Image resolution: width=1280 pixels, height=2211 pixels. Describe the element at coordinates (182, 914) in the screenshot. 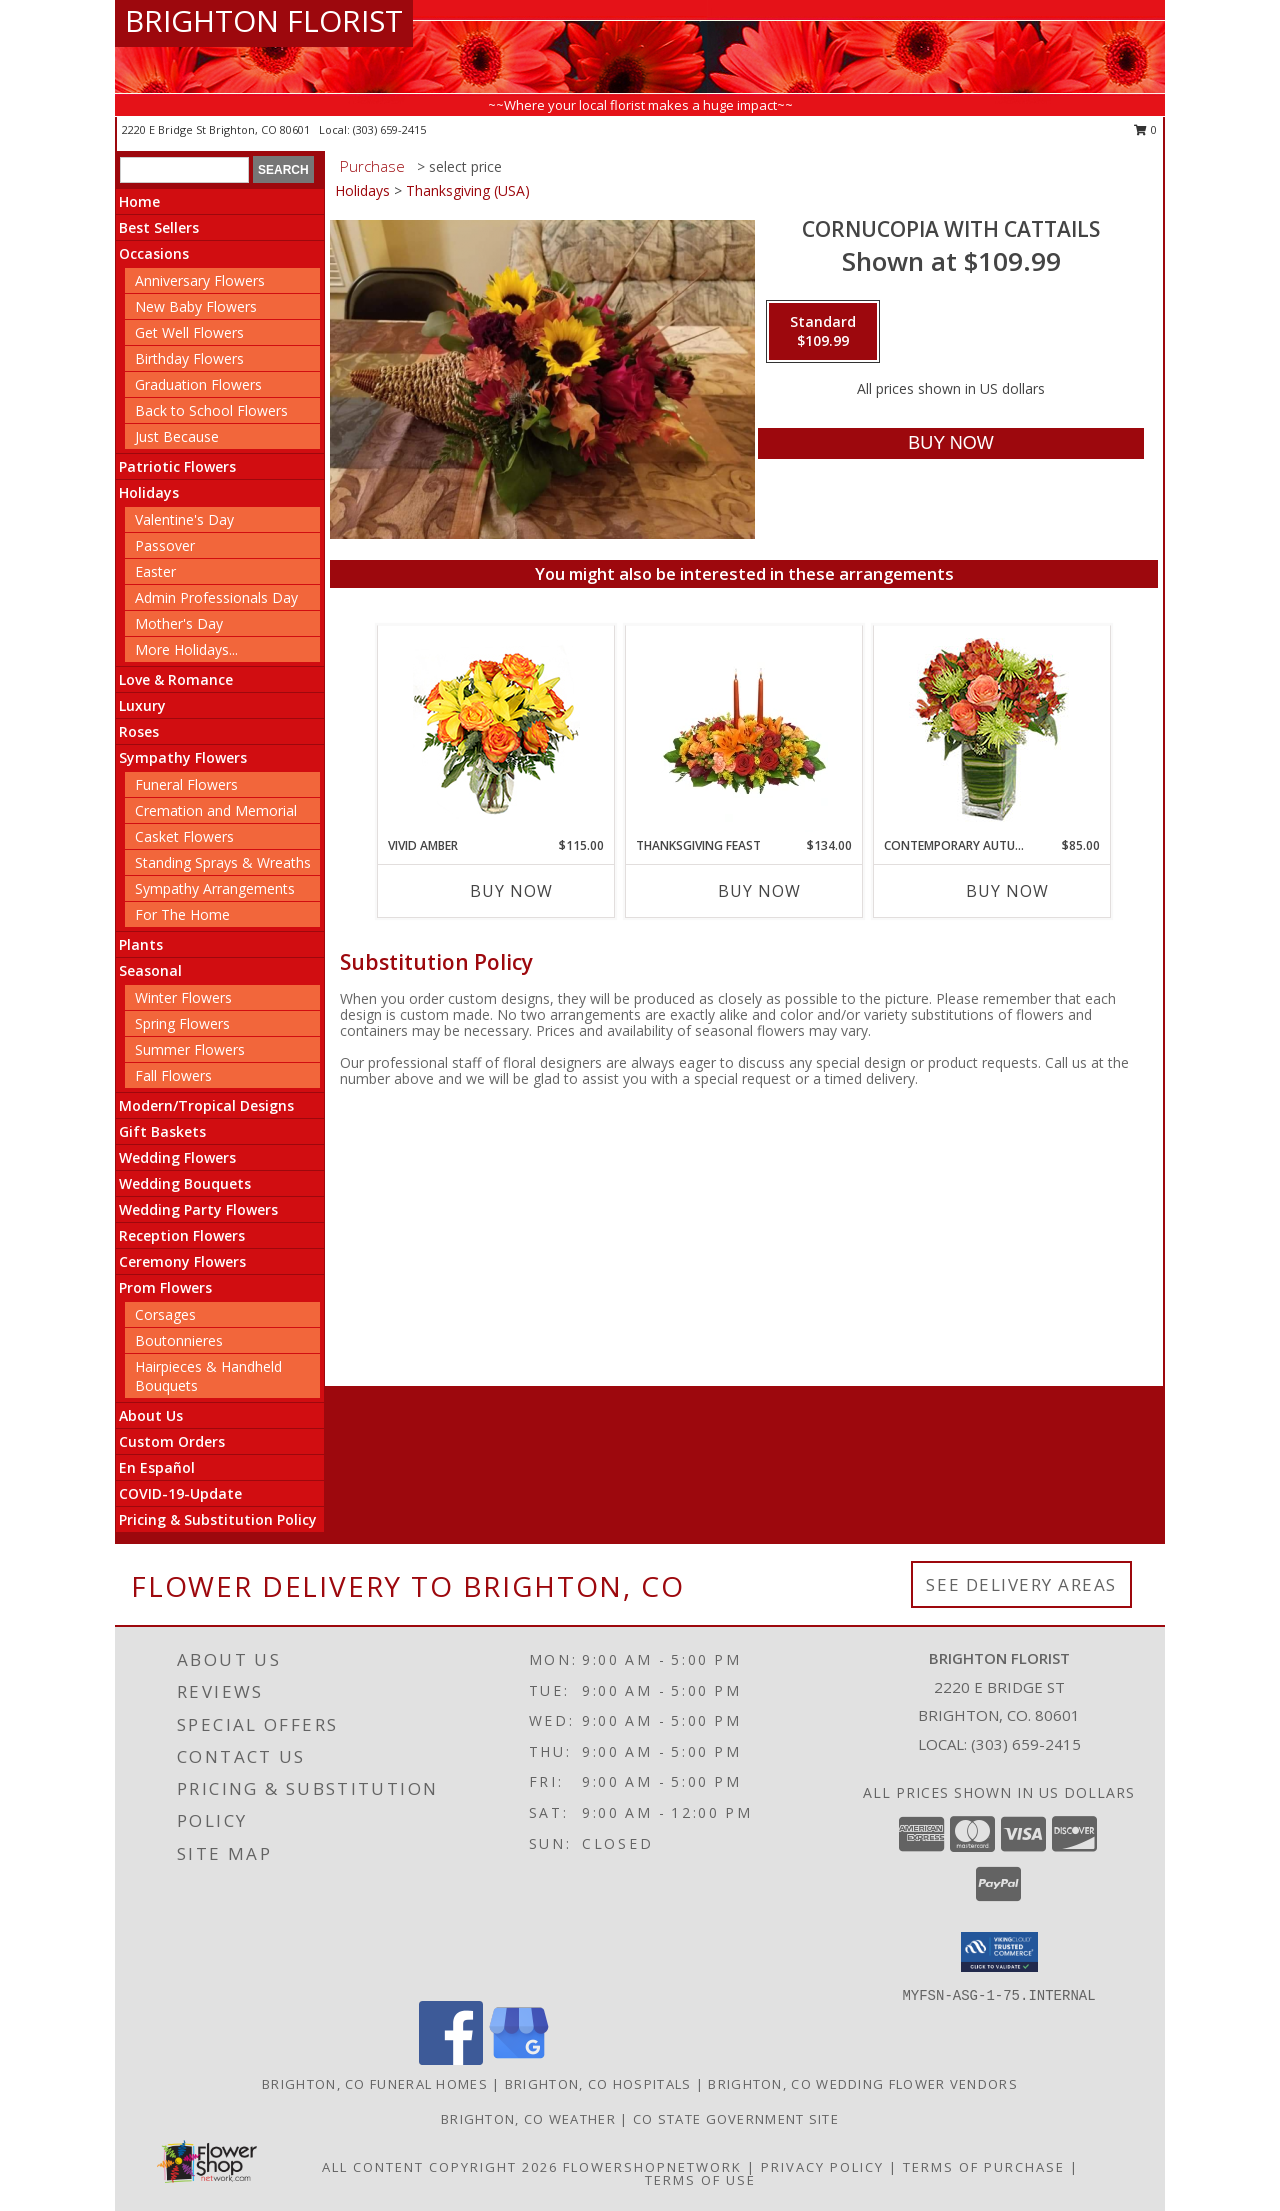

I see `For The Home` at that location.